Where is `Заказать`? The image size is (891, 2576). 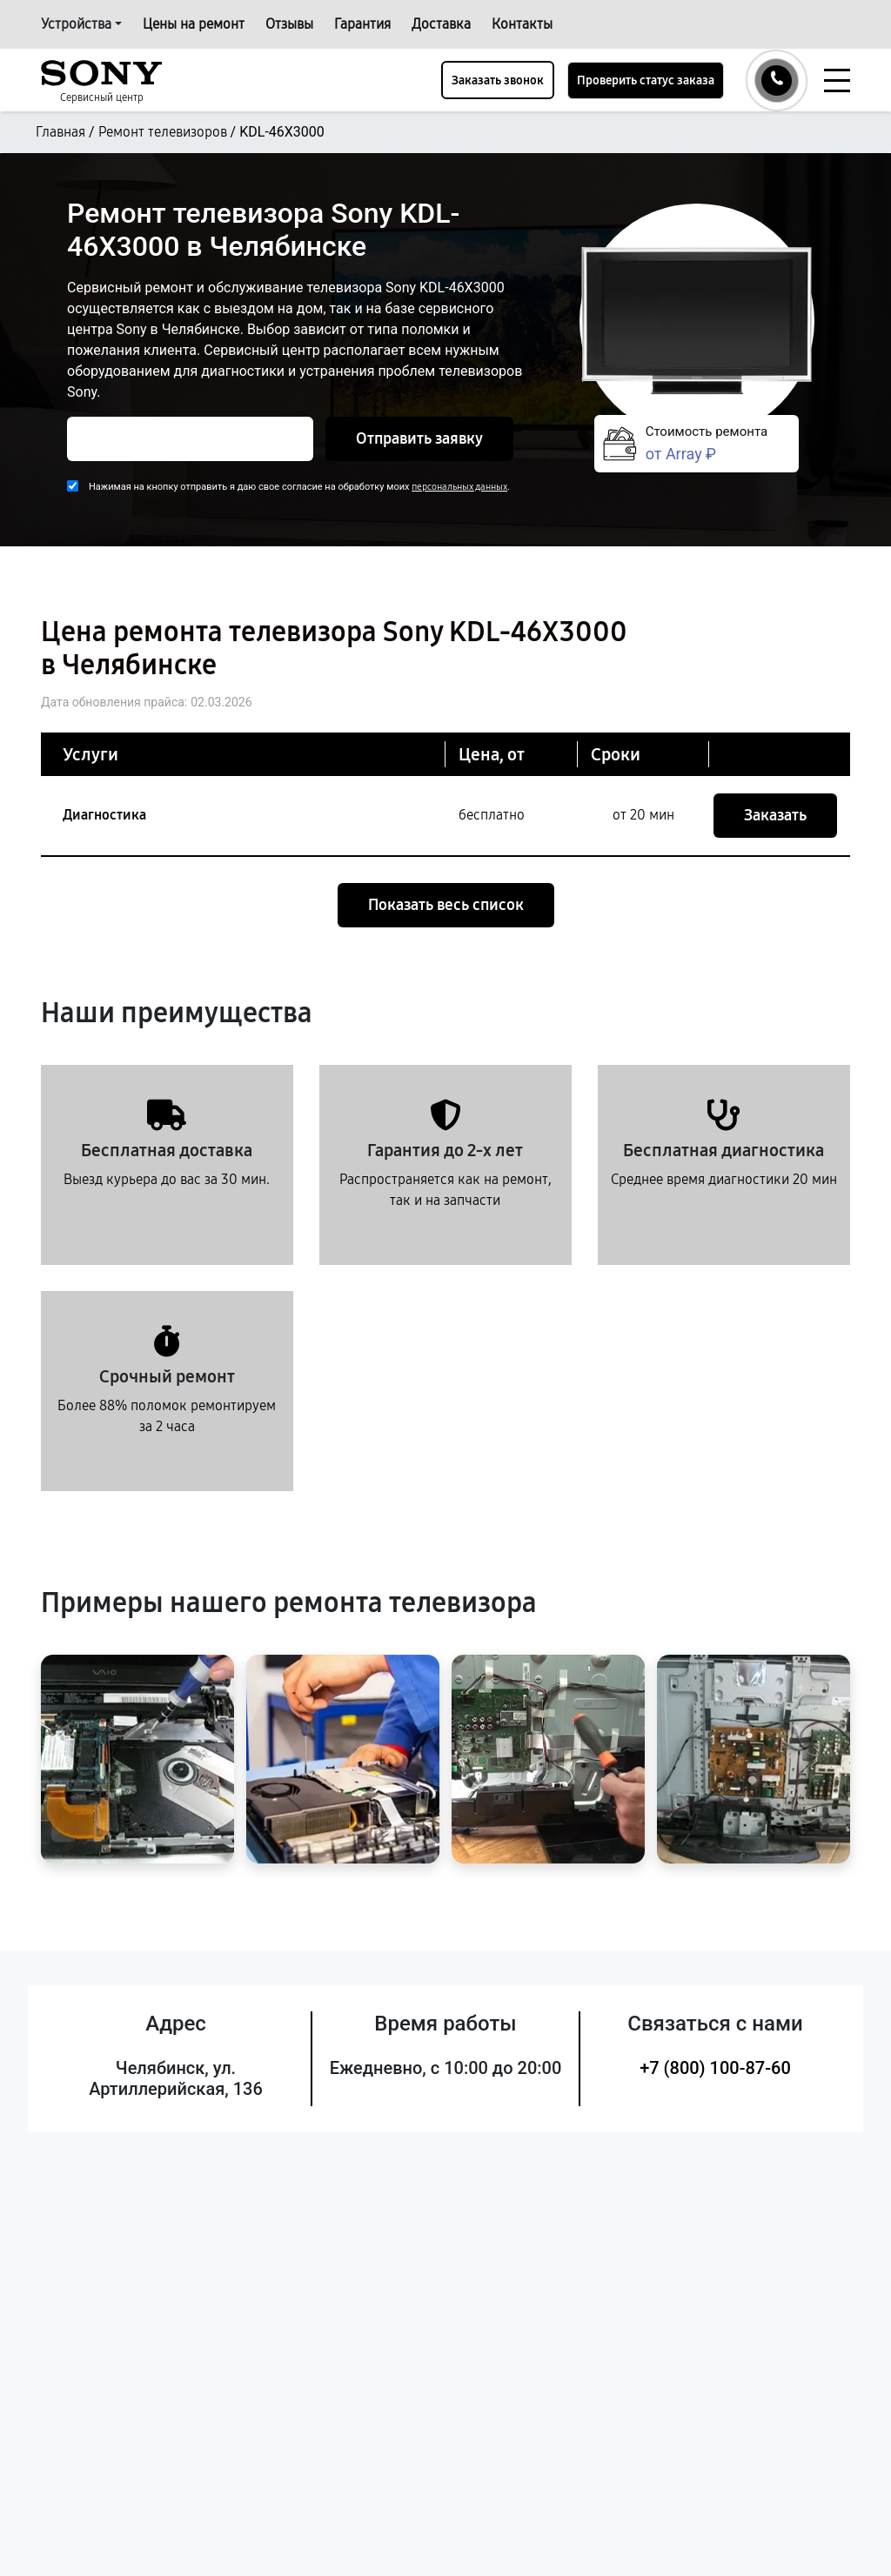 Заказать is located at coordinates (775, 815).